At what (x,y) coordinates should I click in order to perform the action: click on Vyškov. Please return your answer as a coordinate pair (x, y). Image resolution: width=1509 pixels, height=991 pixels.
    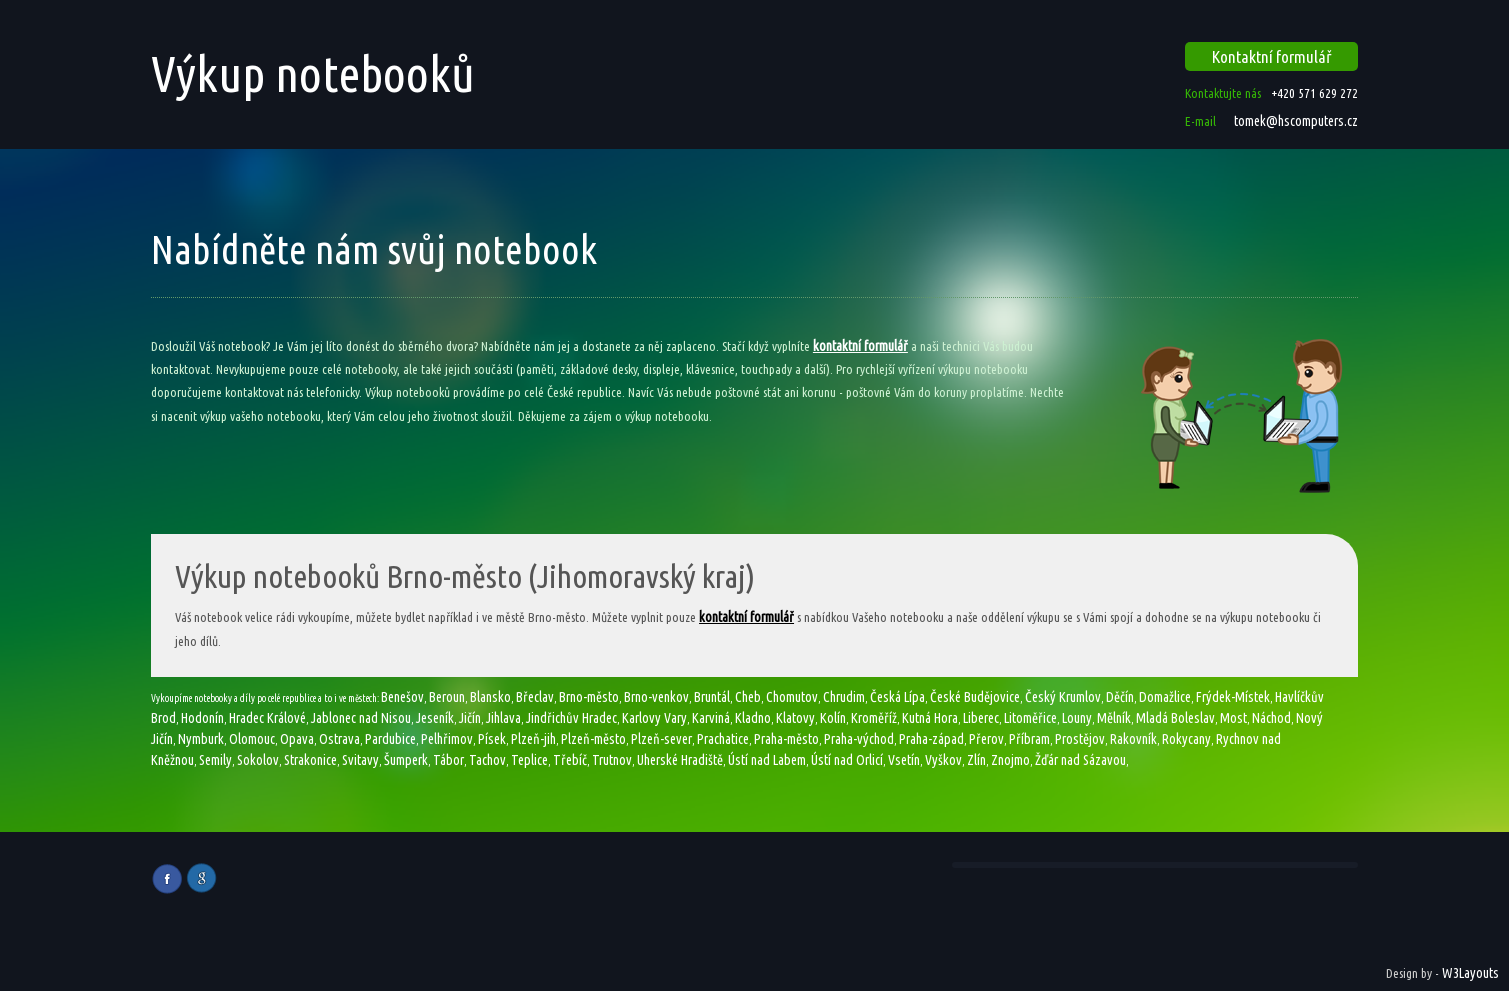
    Looking at the image, I should click on (943, 760).